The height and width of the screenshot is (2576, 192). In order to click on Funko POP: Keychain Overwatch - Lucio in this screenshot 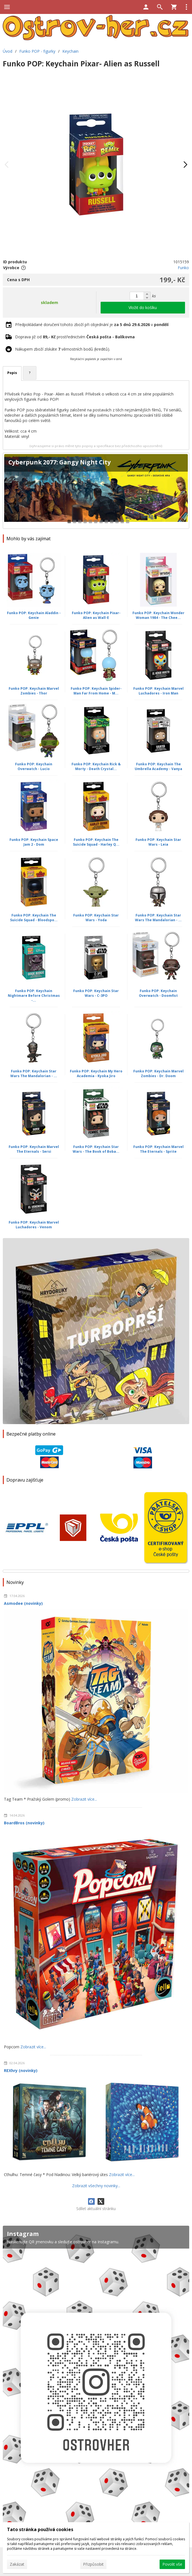, I will do `click(33, 766)`.